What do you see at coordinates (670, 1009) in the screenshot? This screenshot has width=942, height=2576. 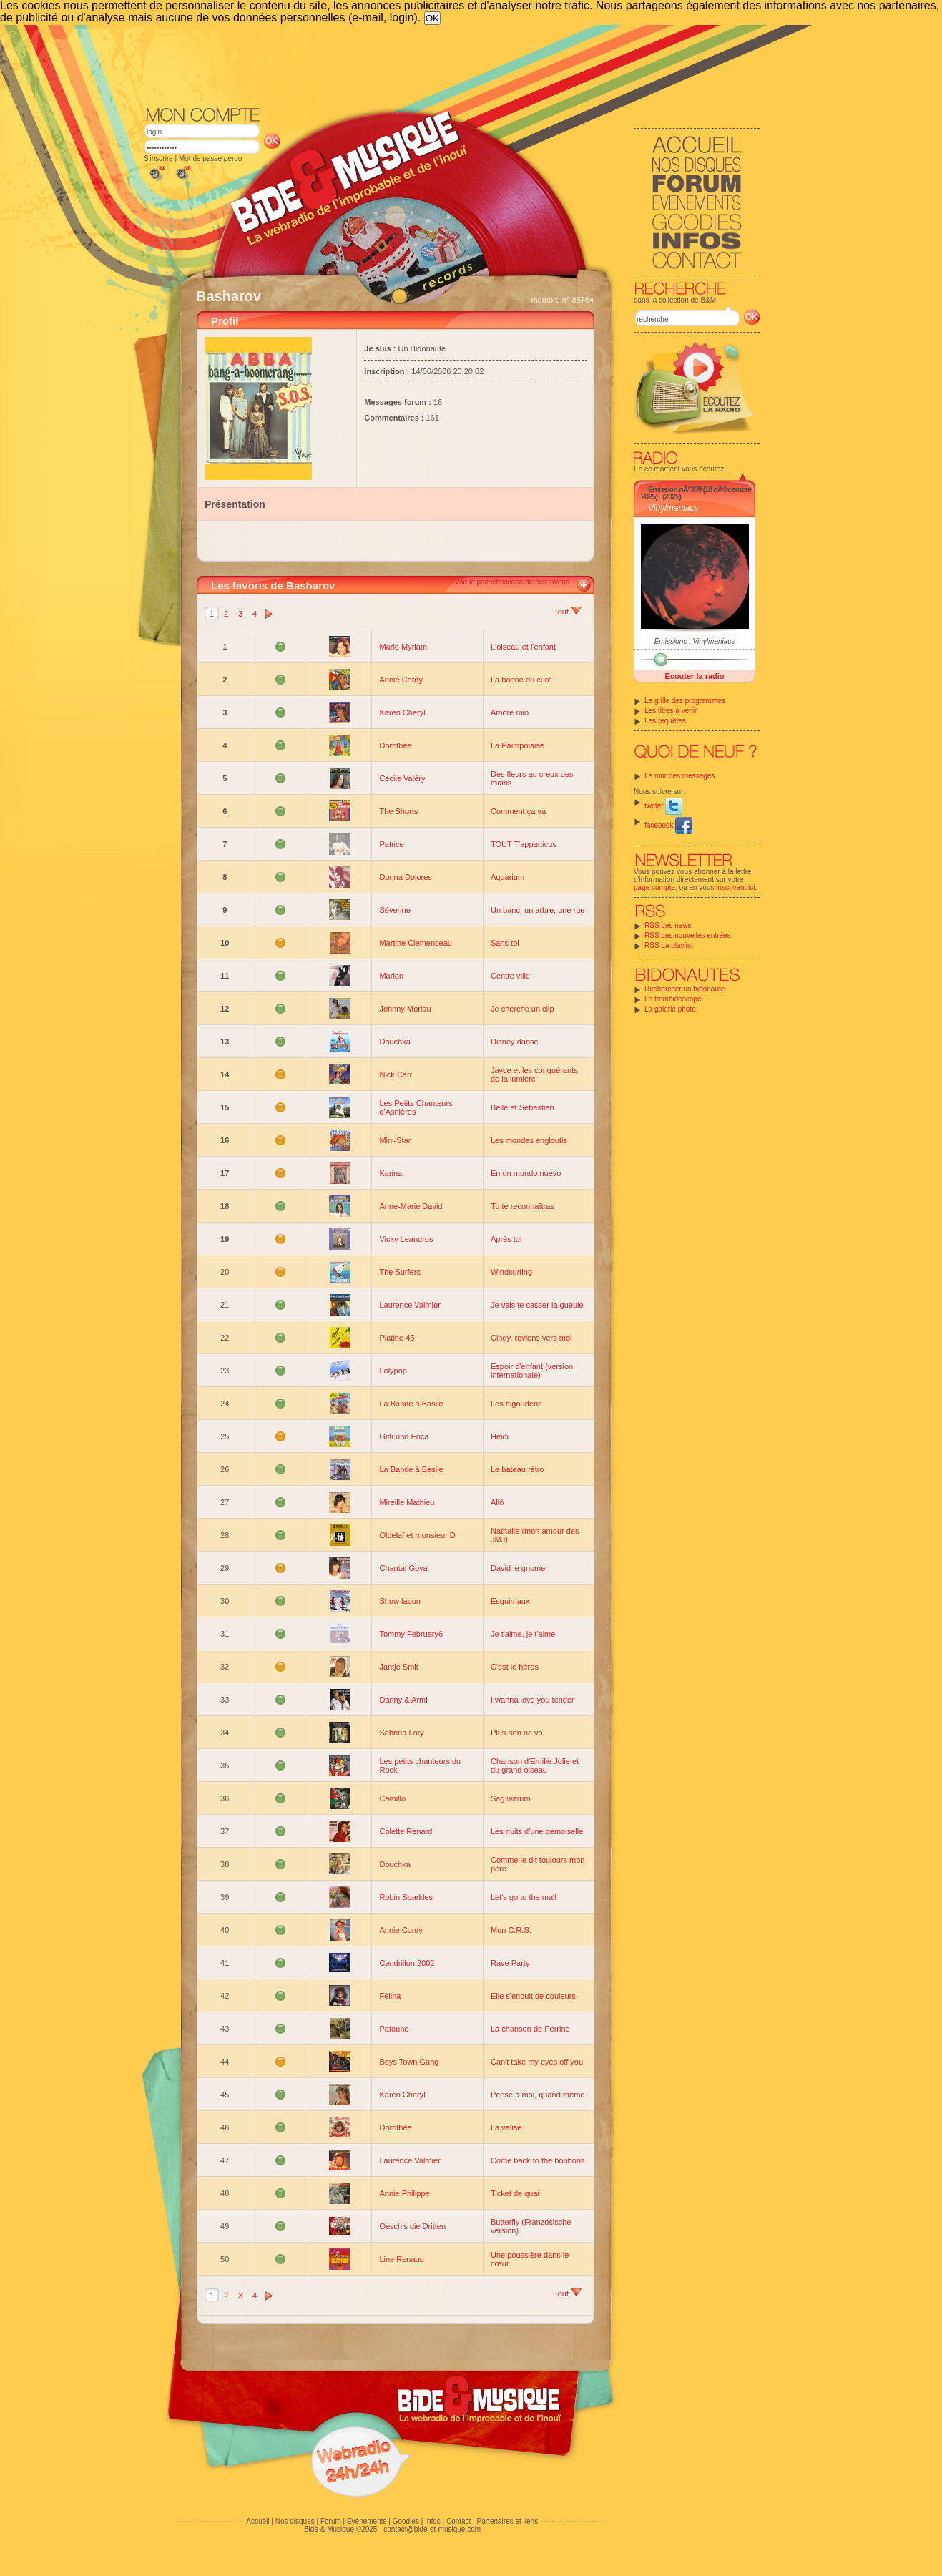 I see `La galerie photo` at bounding box center [670, 1009].